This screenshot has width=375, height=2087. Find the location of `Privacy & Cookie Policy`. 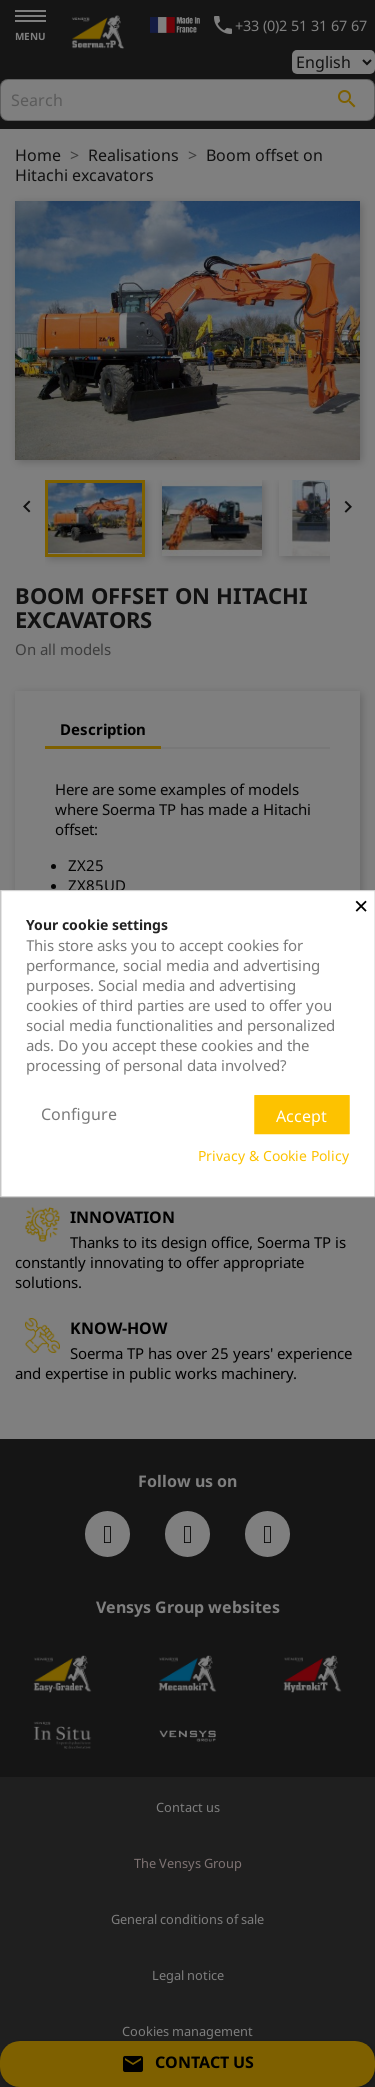

Privacy & Cookie Policy is located at coordinates (273, 1155).